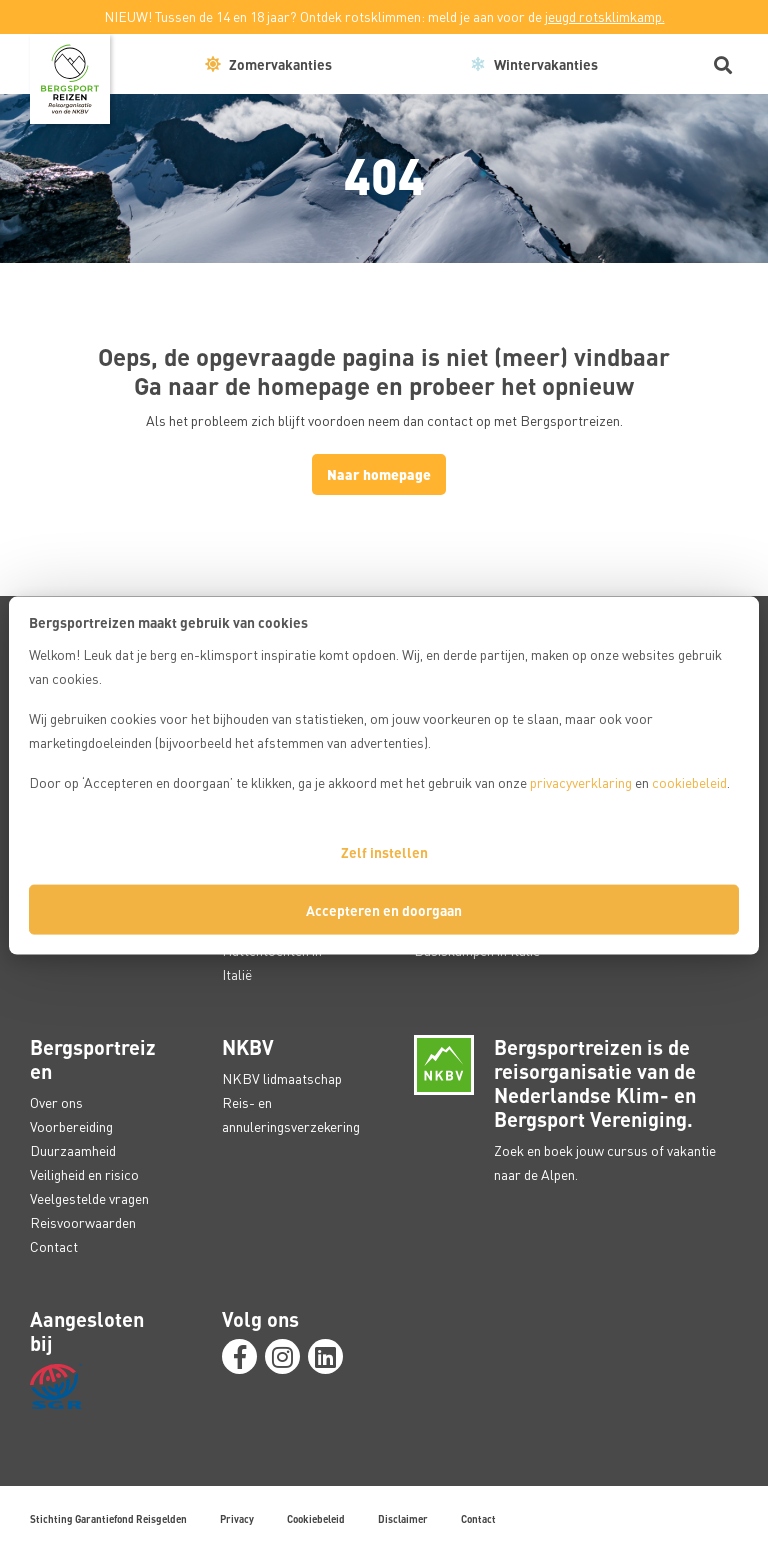 Image resolution: width=768 pixels, height=1551 pixels. I want to click on Duurzaamheid, so click(73, 1150).